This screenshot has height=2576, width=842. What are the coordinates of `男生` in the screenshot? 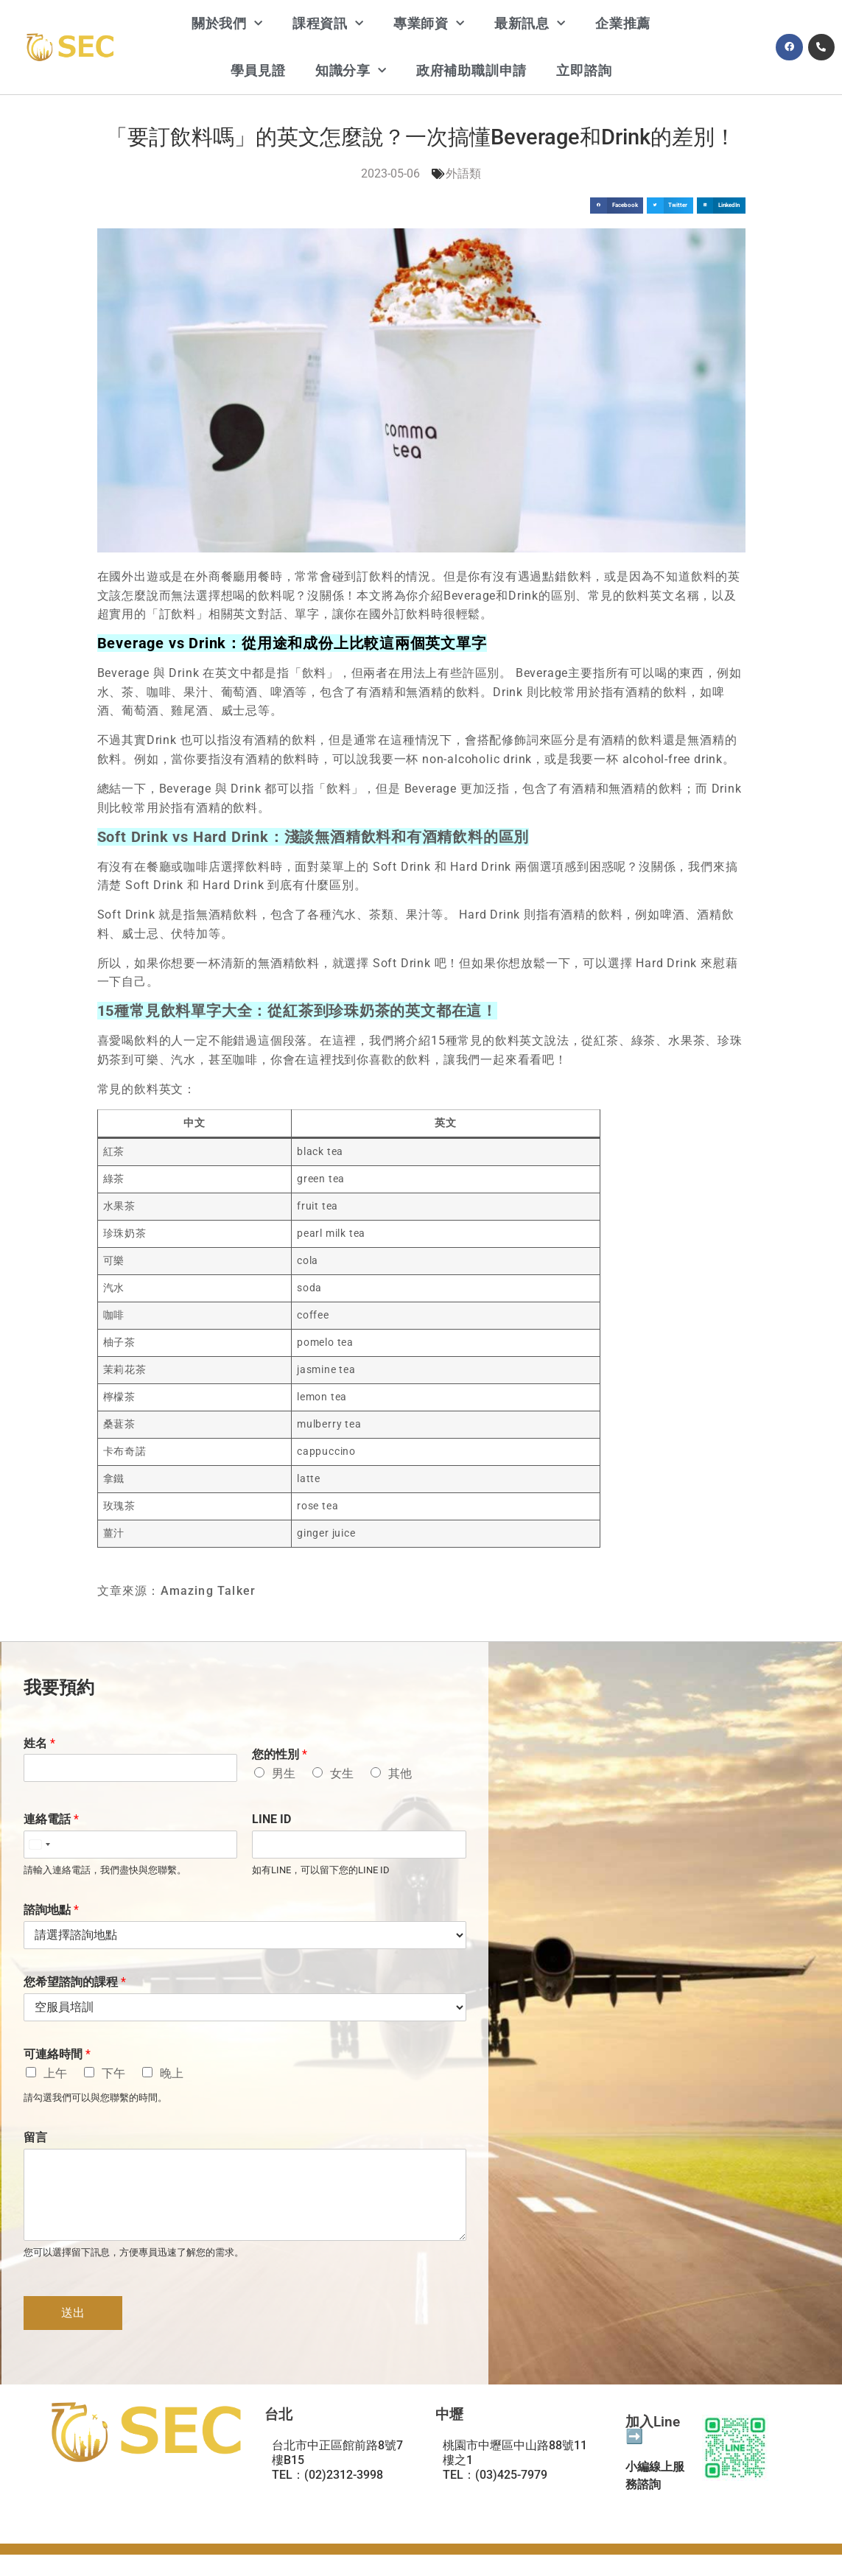 It's located at (283, 1773).